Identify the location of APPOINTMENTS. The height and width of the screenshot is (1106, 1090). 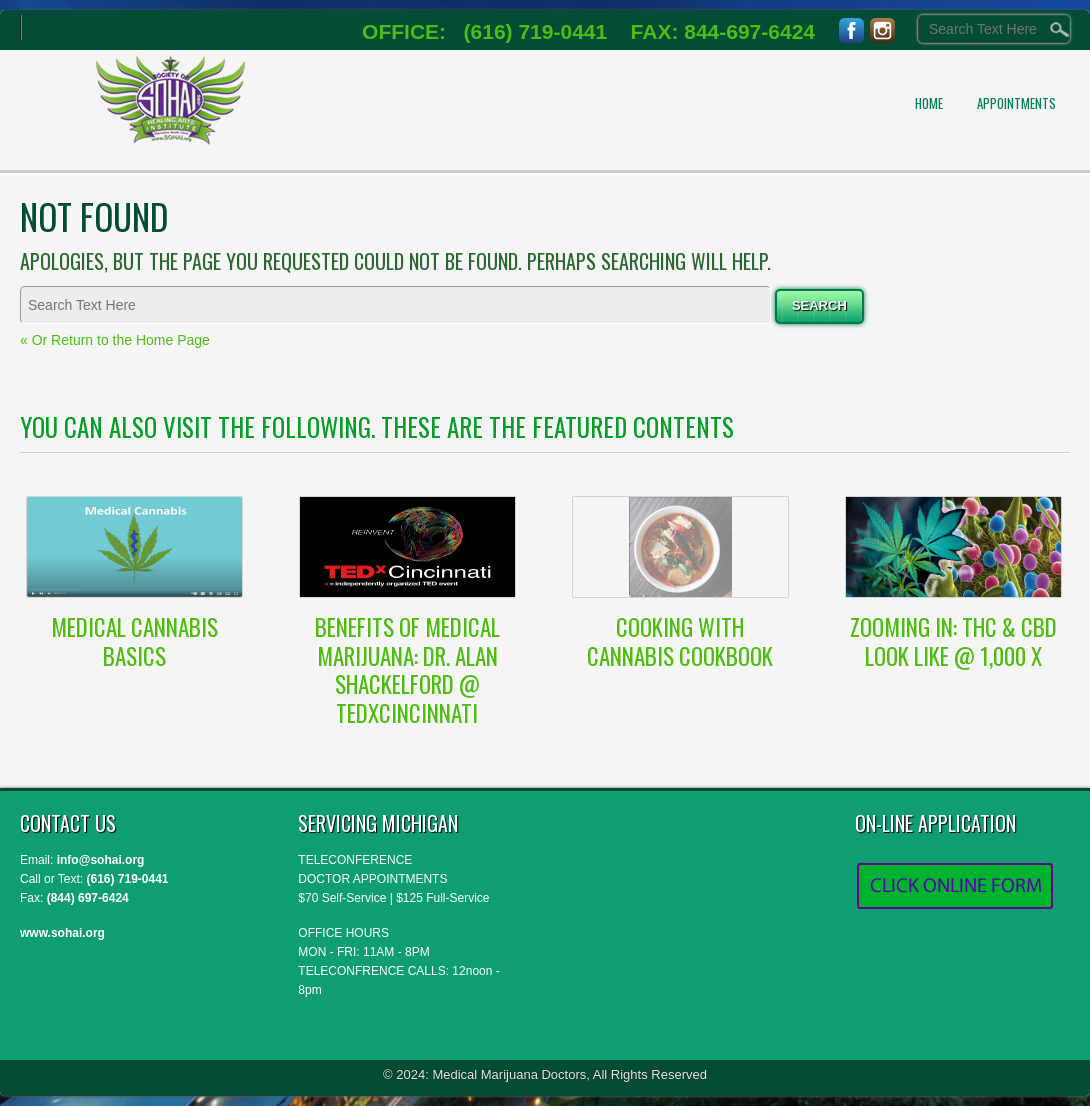
(1016, 103).